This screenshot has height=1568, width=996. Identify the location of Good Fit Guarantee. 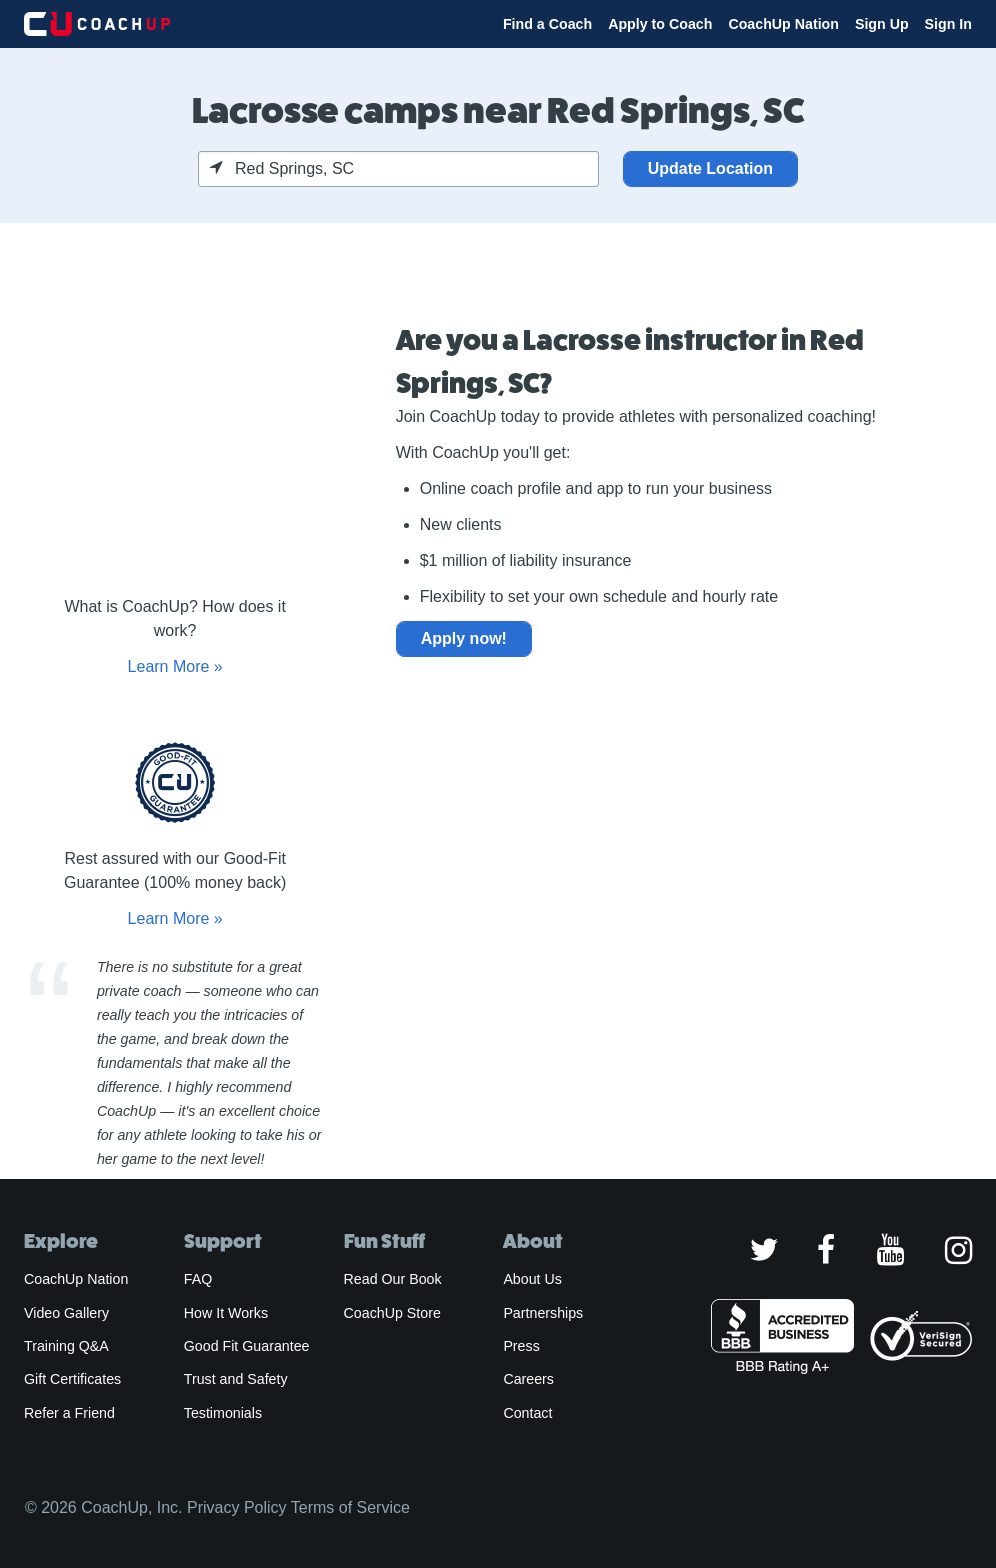
(247, 1346).